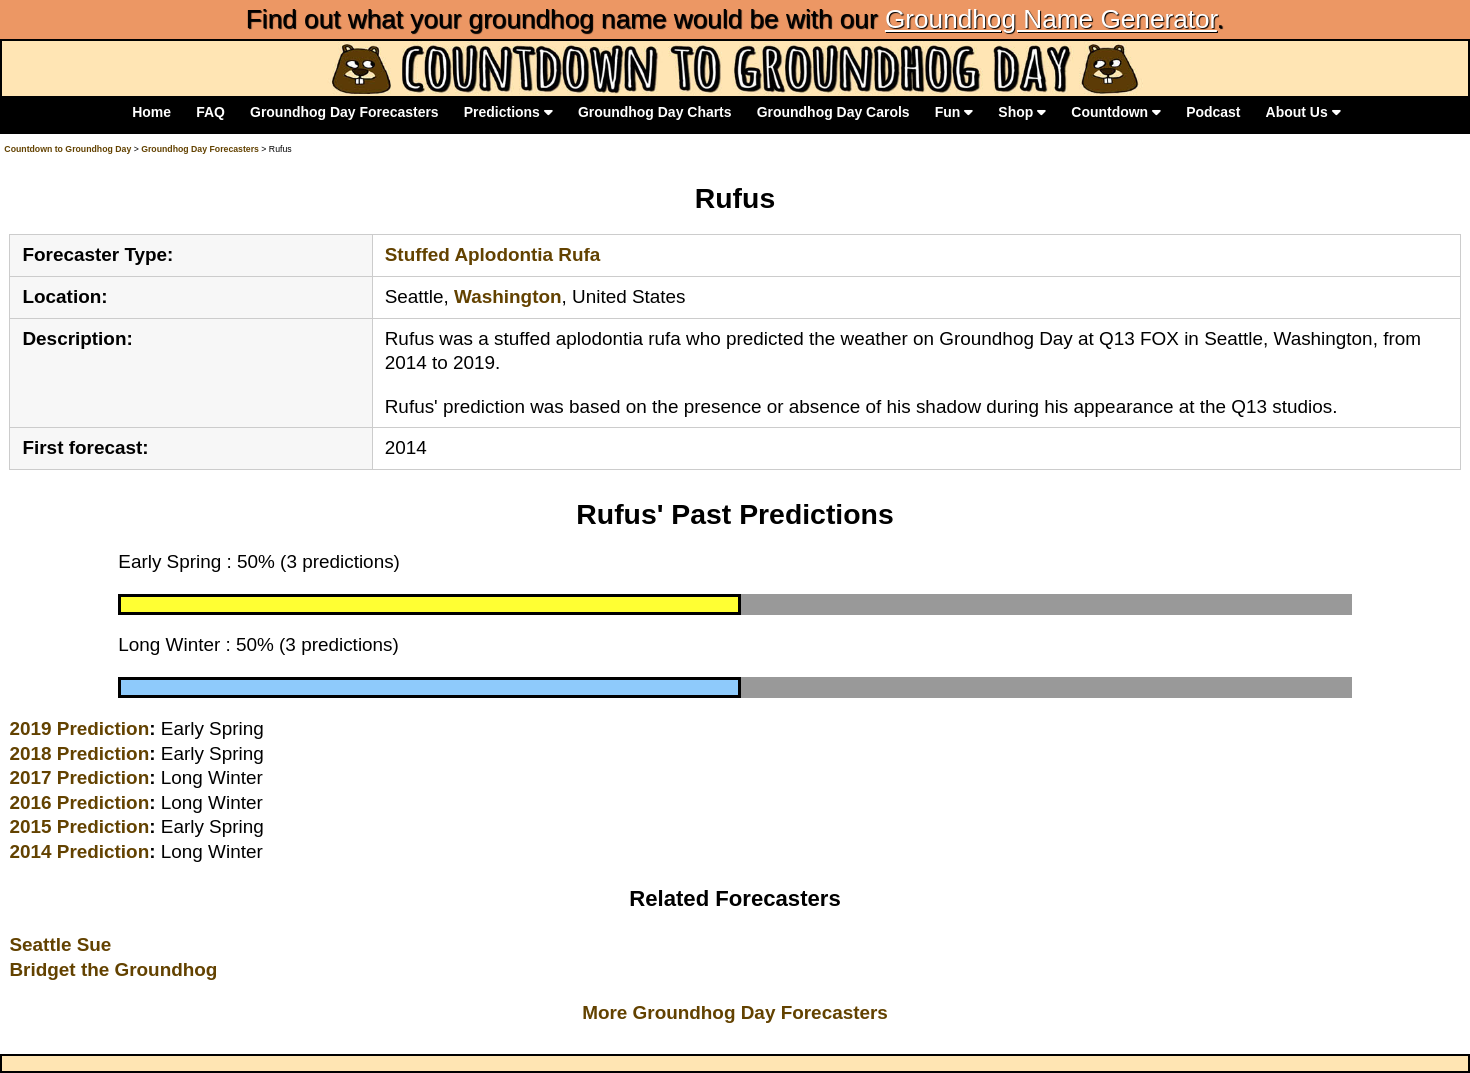 The height and width of the screenshot is (1073, 1470). I want to click on 2018 Prediction, so click(79, 753).